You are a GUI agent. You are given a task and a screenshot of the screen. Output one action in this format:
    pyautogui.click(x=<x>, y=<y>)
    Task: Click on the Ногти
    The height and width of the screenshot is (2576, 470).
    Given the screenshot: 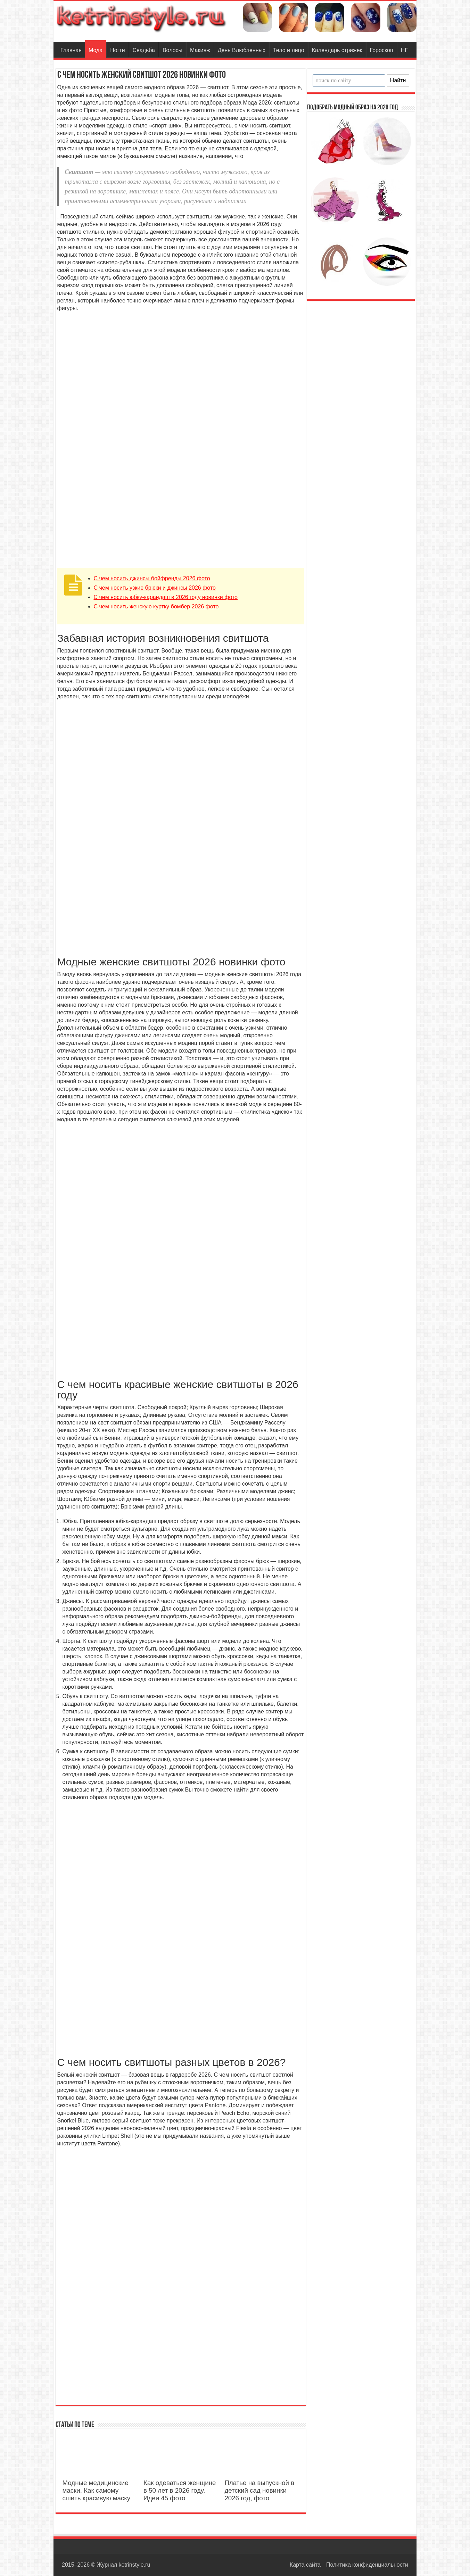 What is the action you would take?
    pyautogui.click(x=117, y=50)
    